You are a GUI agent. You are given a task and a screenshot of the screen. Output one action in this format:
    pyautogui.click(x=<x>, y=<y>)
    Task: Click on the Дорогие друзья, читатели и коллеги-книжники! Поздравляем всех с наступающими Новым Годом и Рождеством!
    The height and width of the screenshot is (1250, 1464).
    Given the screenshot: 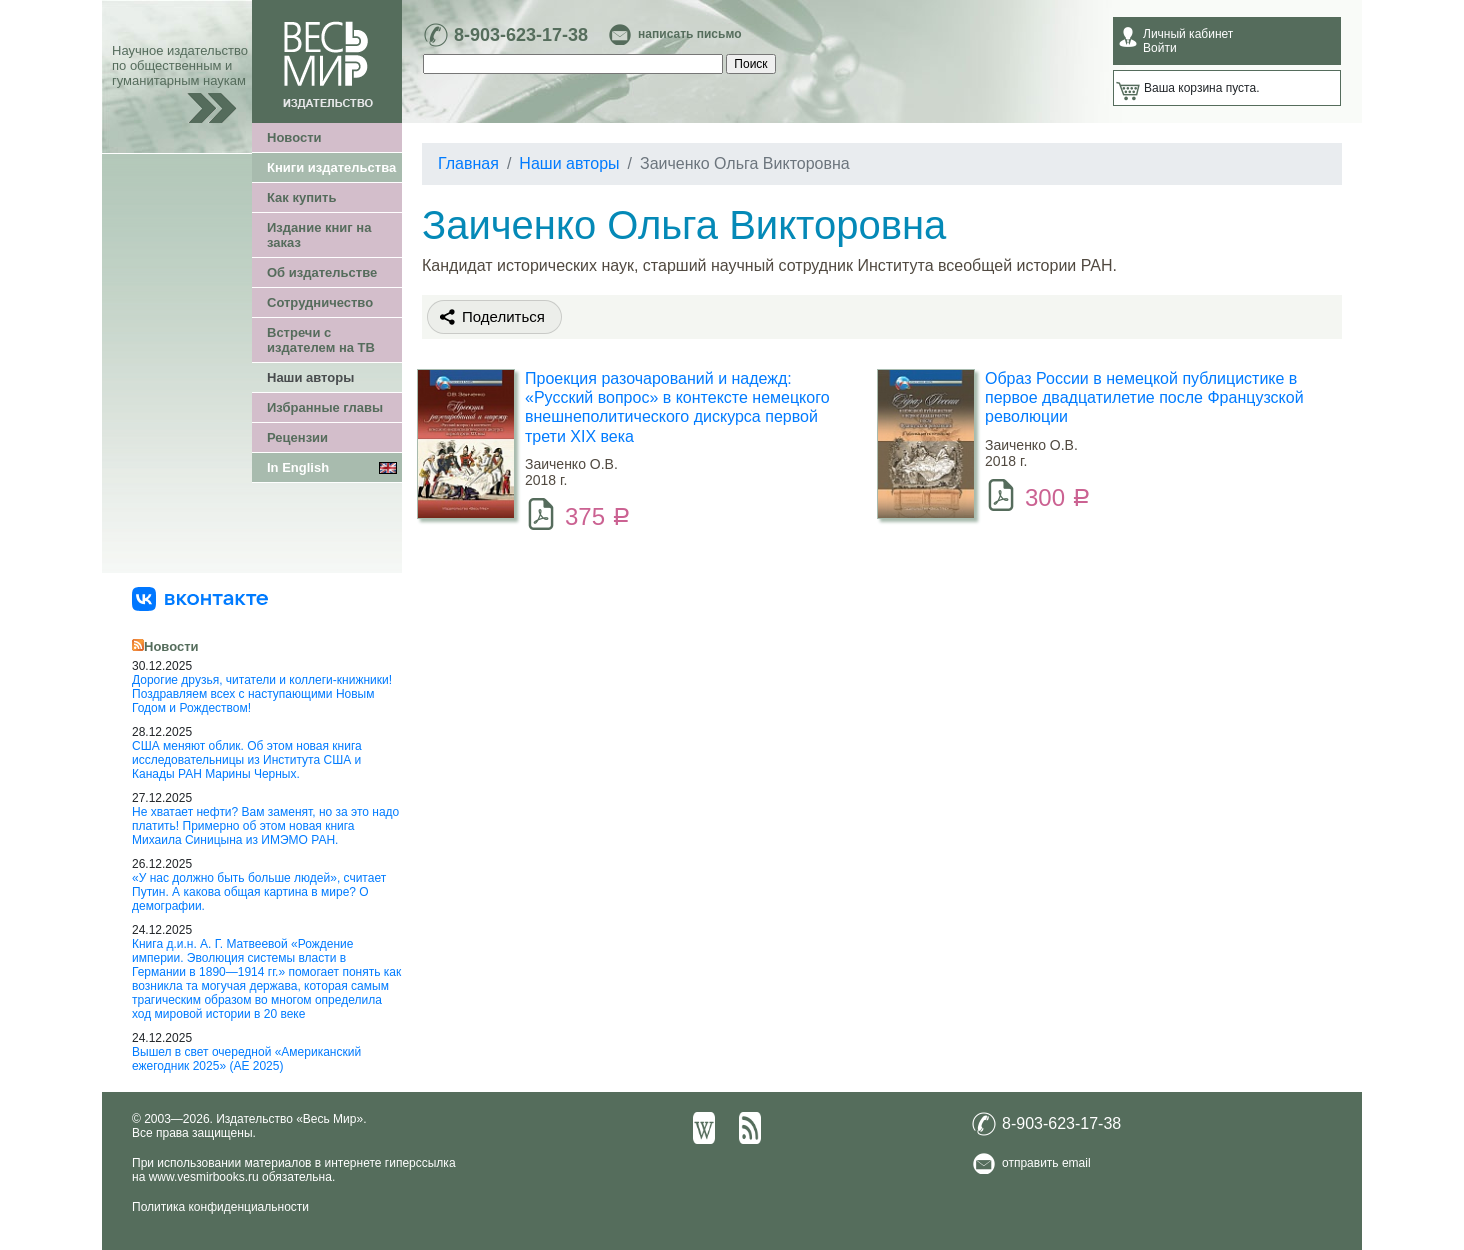 What is the action you would take?
    pyautogui.click(x=262, y=694)
    